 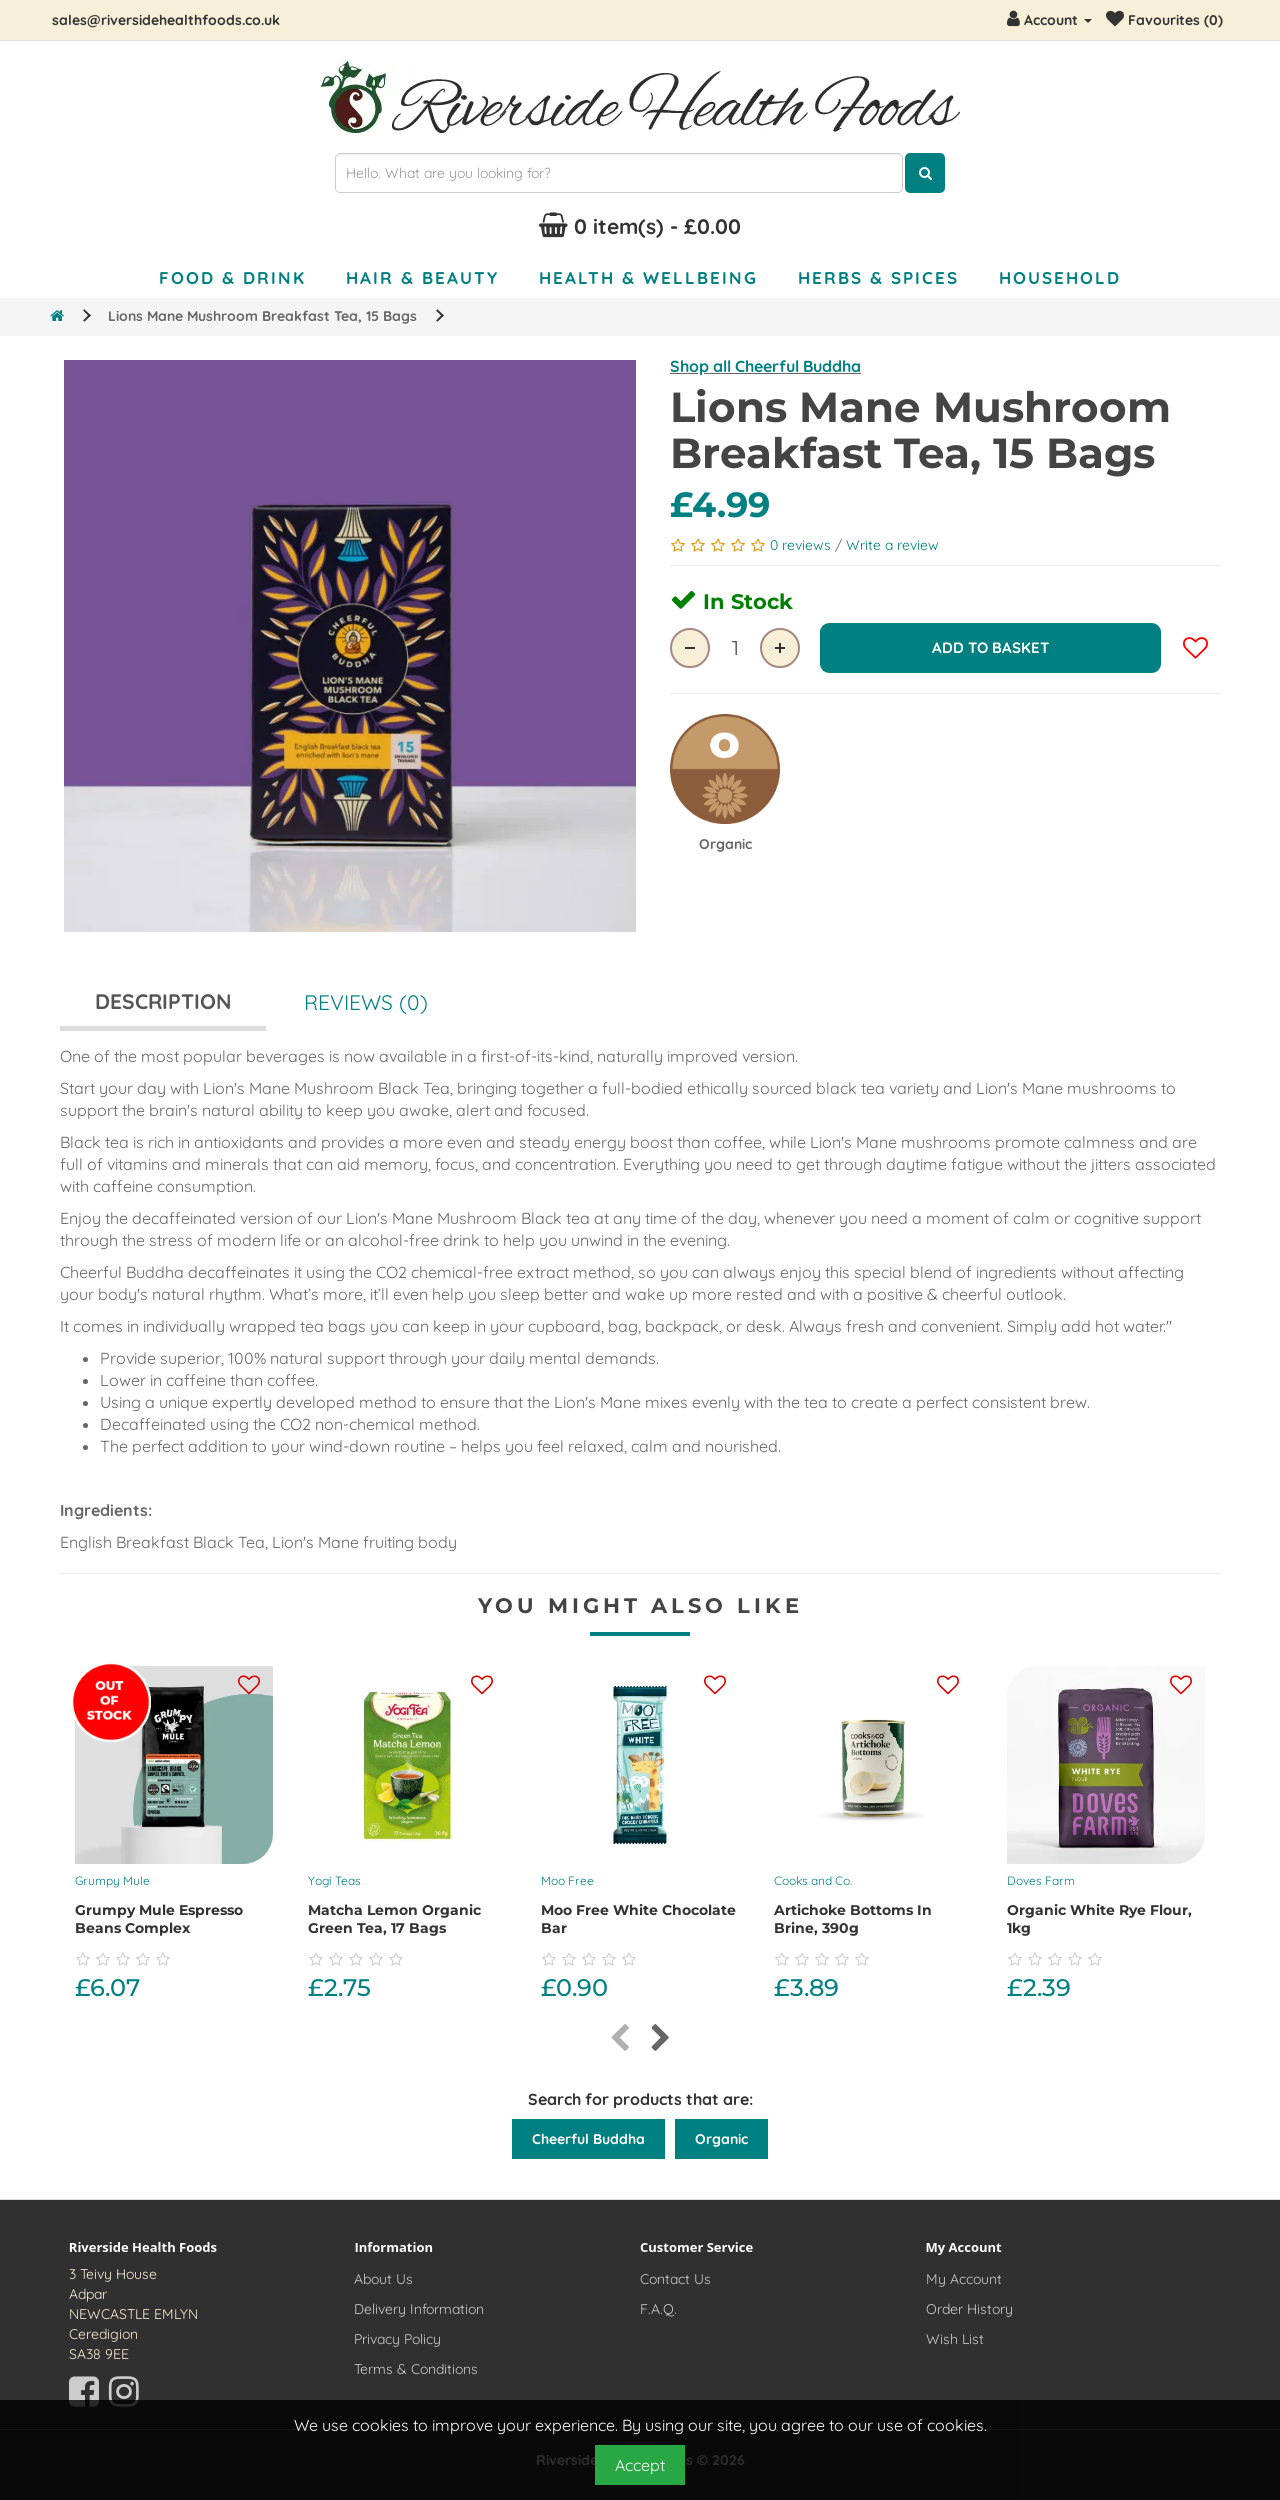 I want to click on About Us, so click(x=383, y=2279).